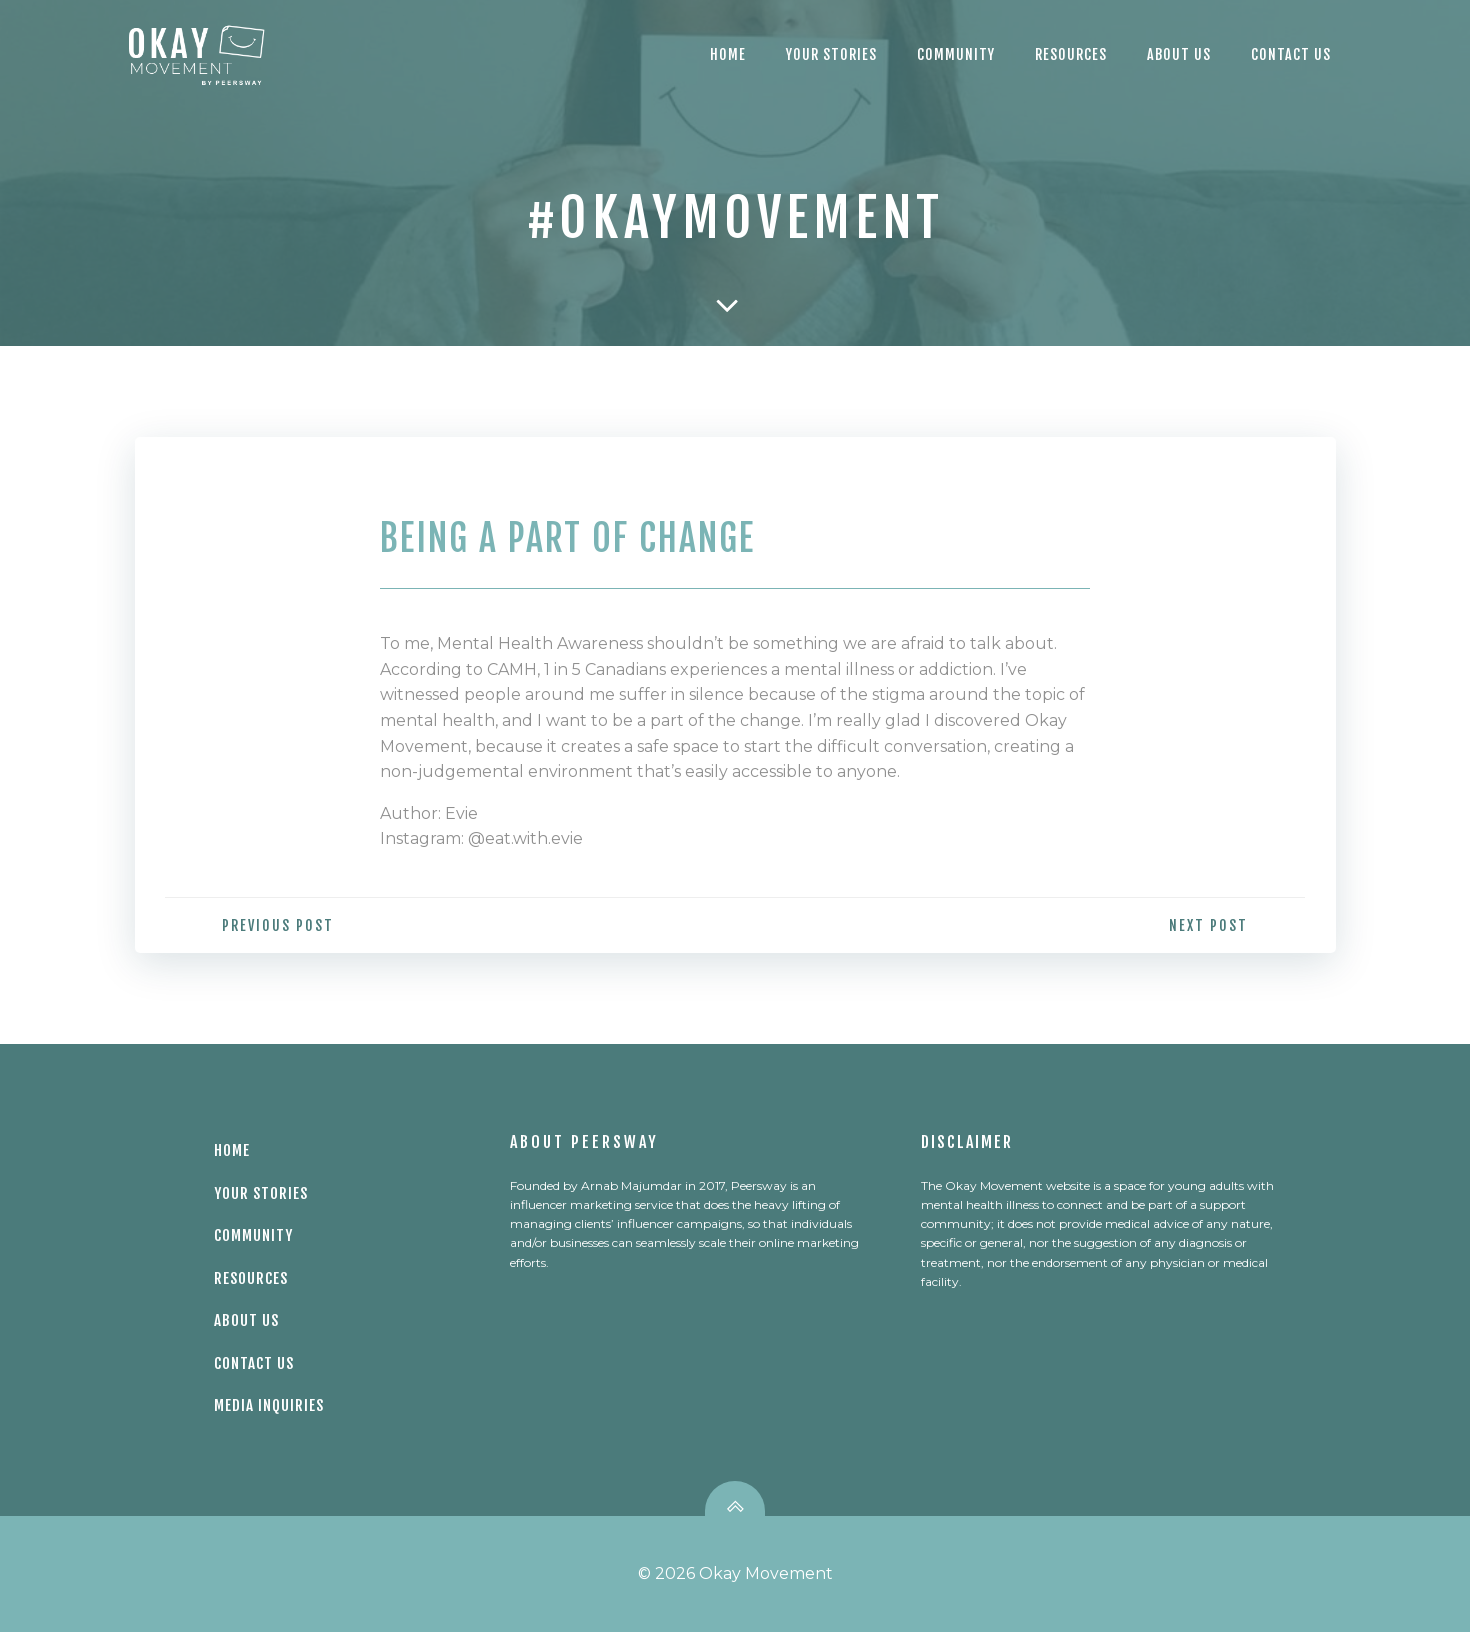  What do you see at coordinates (272, 1412) in the screenshot?
I see `Media Inquiries` at bounding box center [272, 1412].